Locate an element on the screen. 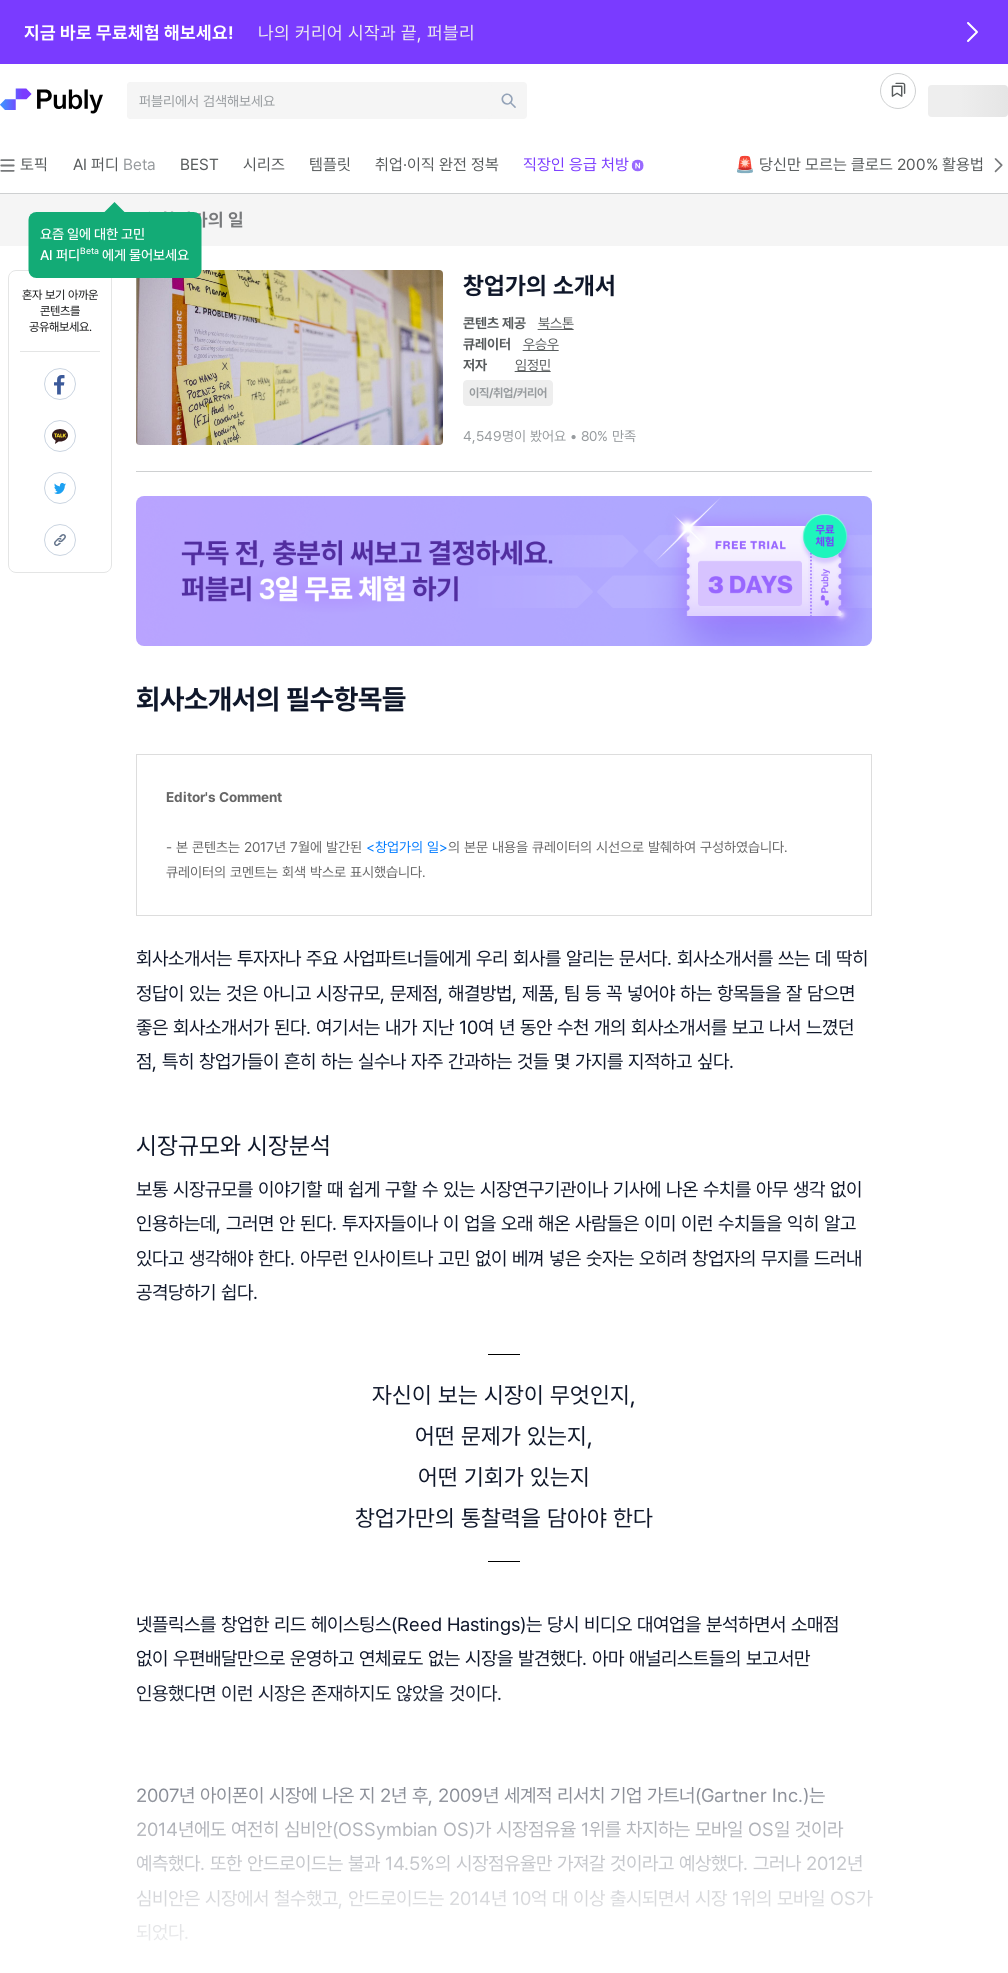 The image size is (1008, 1973). 임정민 is located at coordinates (533, 365).